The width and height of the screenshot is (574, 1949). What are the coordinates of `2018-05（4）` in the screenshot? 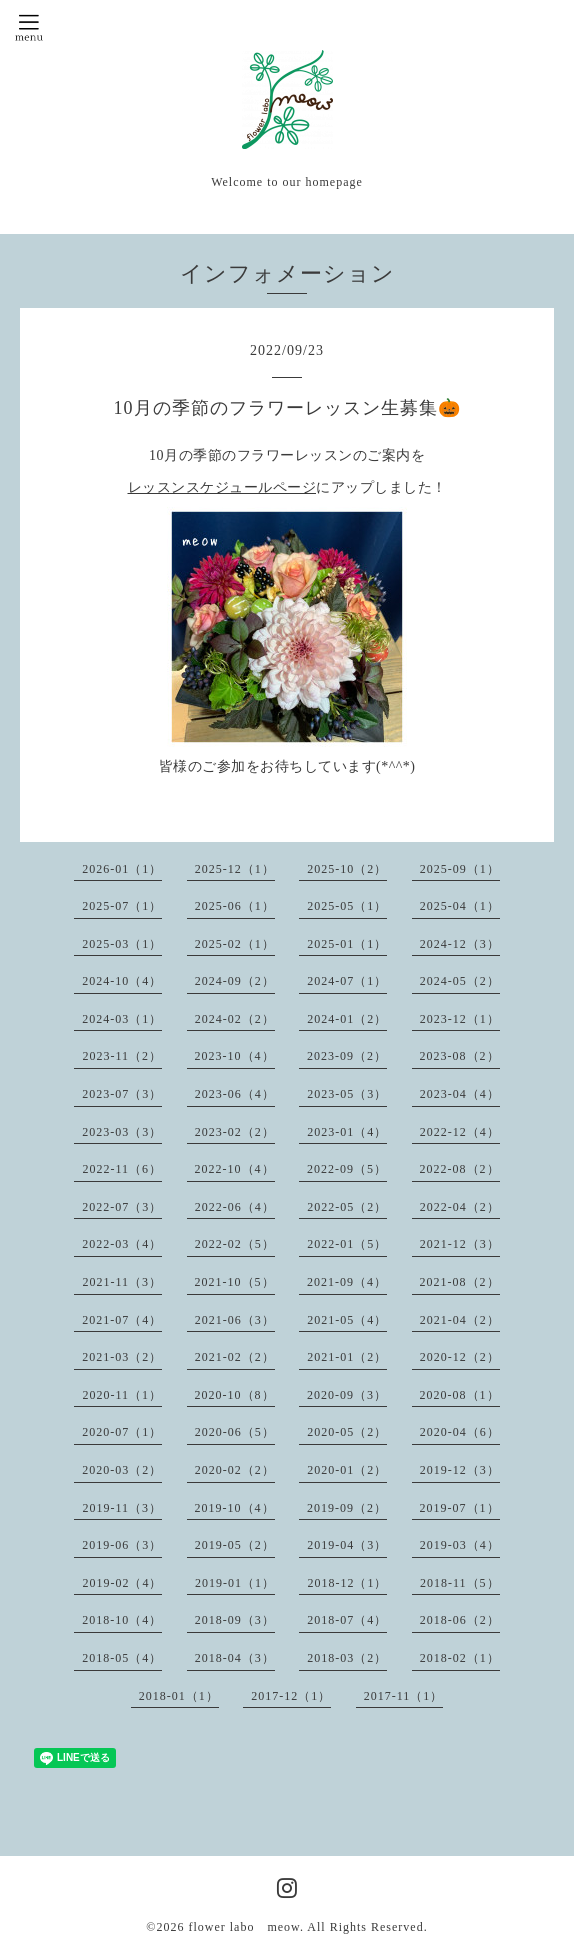 It's located at (122, 1658).